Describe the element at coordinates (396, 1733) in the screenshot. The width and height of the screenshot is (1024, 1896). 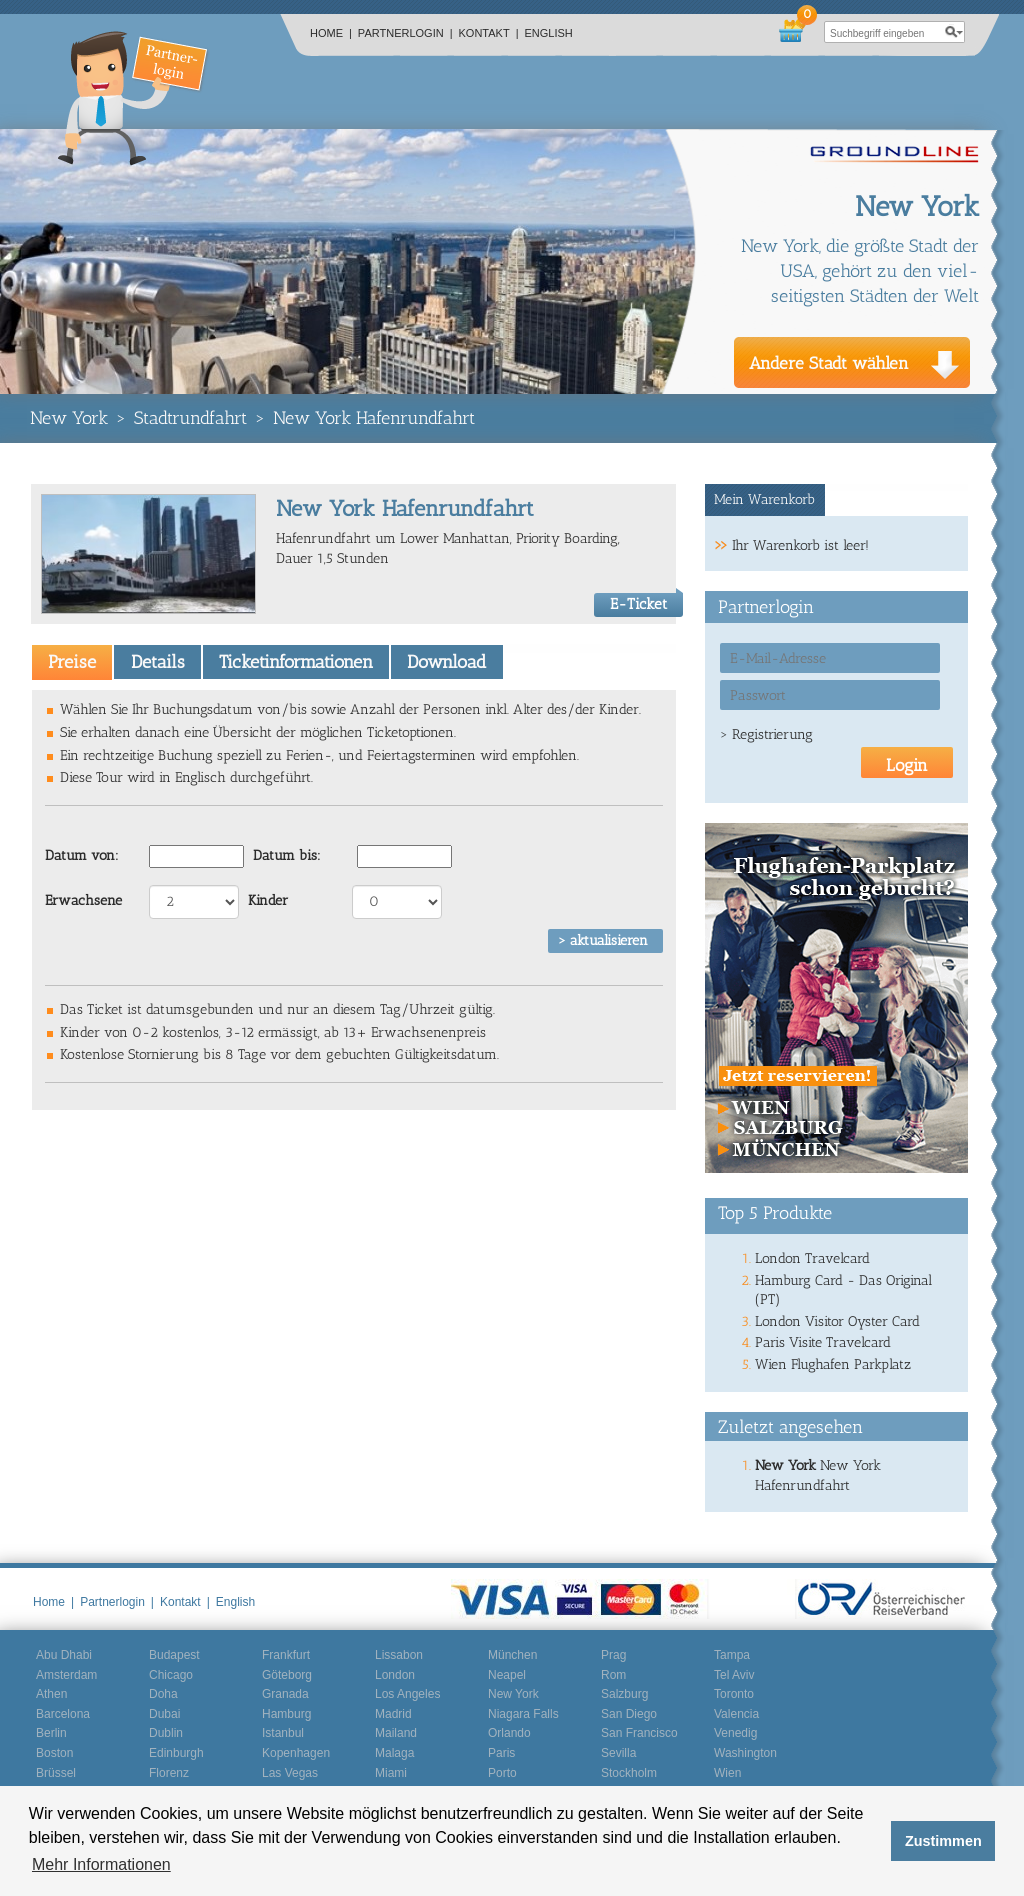
I see `Mailand` at that location.